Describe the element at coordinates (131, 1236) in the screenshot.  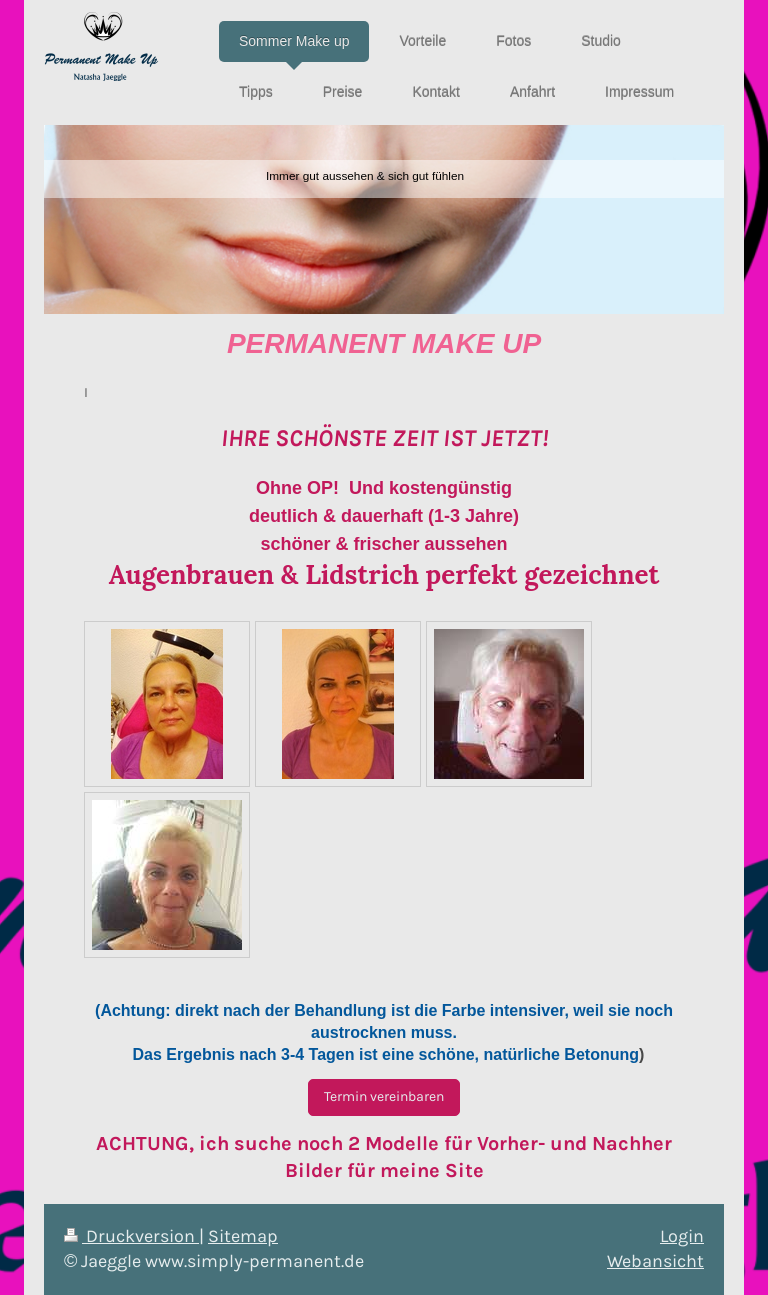
I see `Druckversion` at that location.